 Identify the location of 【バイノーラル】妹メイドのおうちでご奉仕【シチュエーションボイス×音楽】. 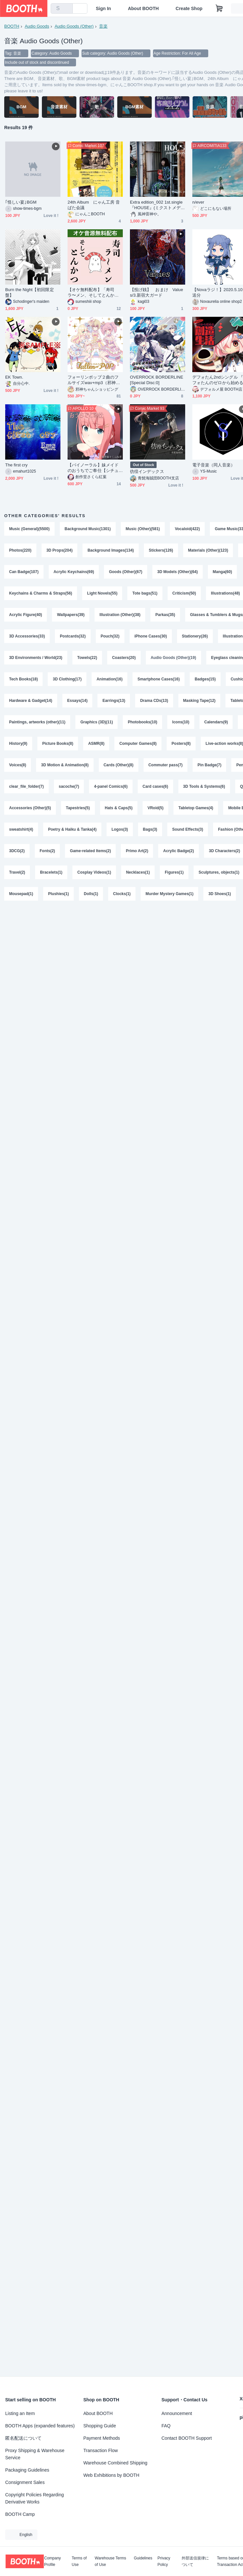
(93, 468).